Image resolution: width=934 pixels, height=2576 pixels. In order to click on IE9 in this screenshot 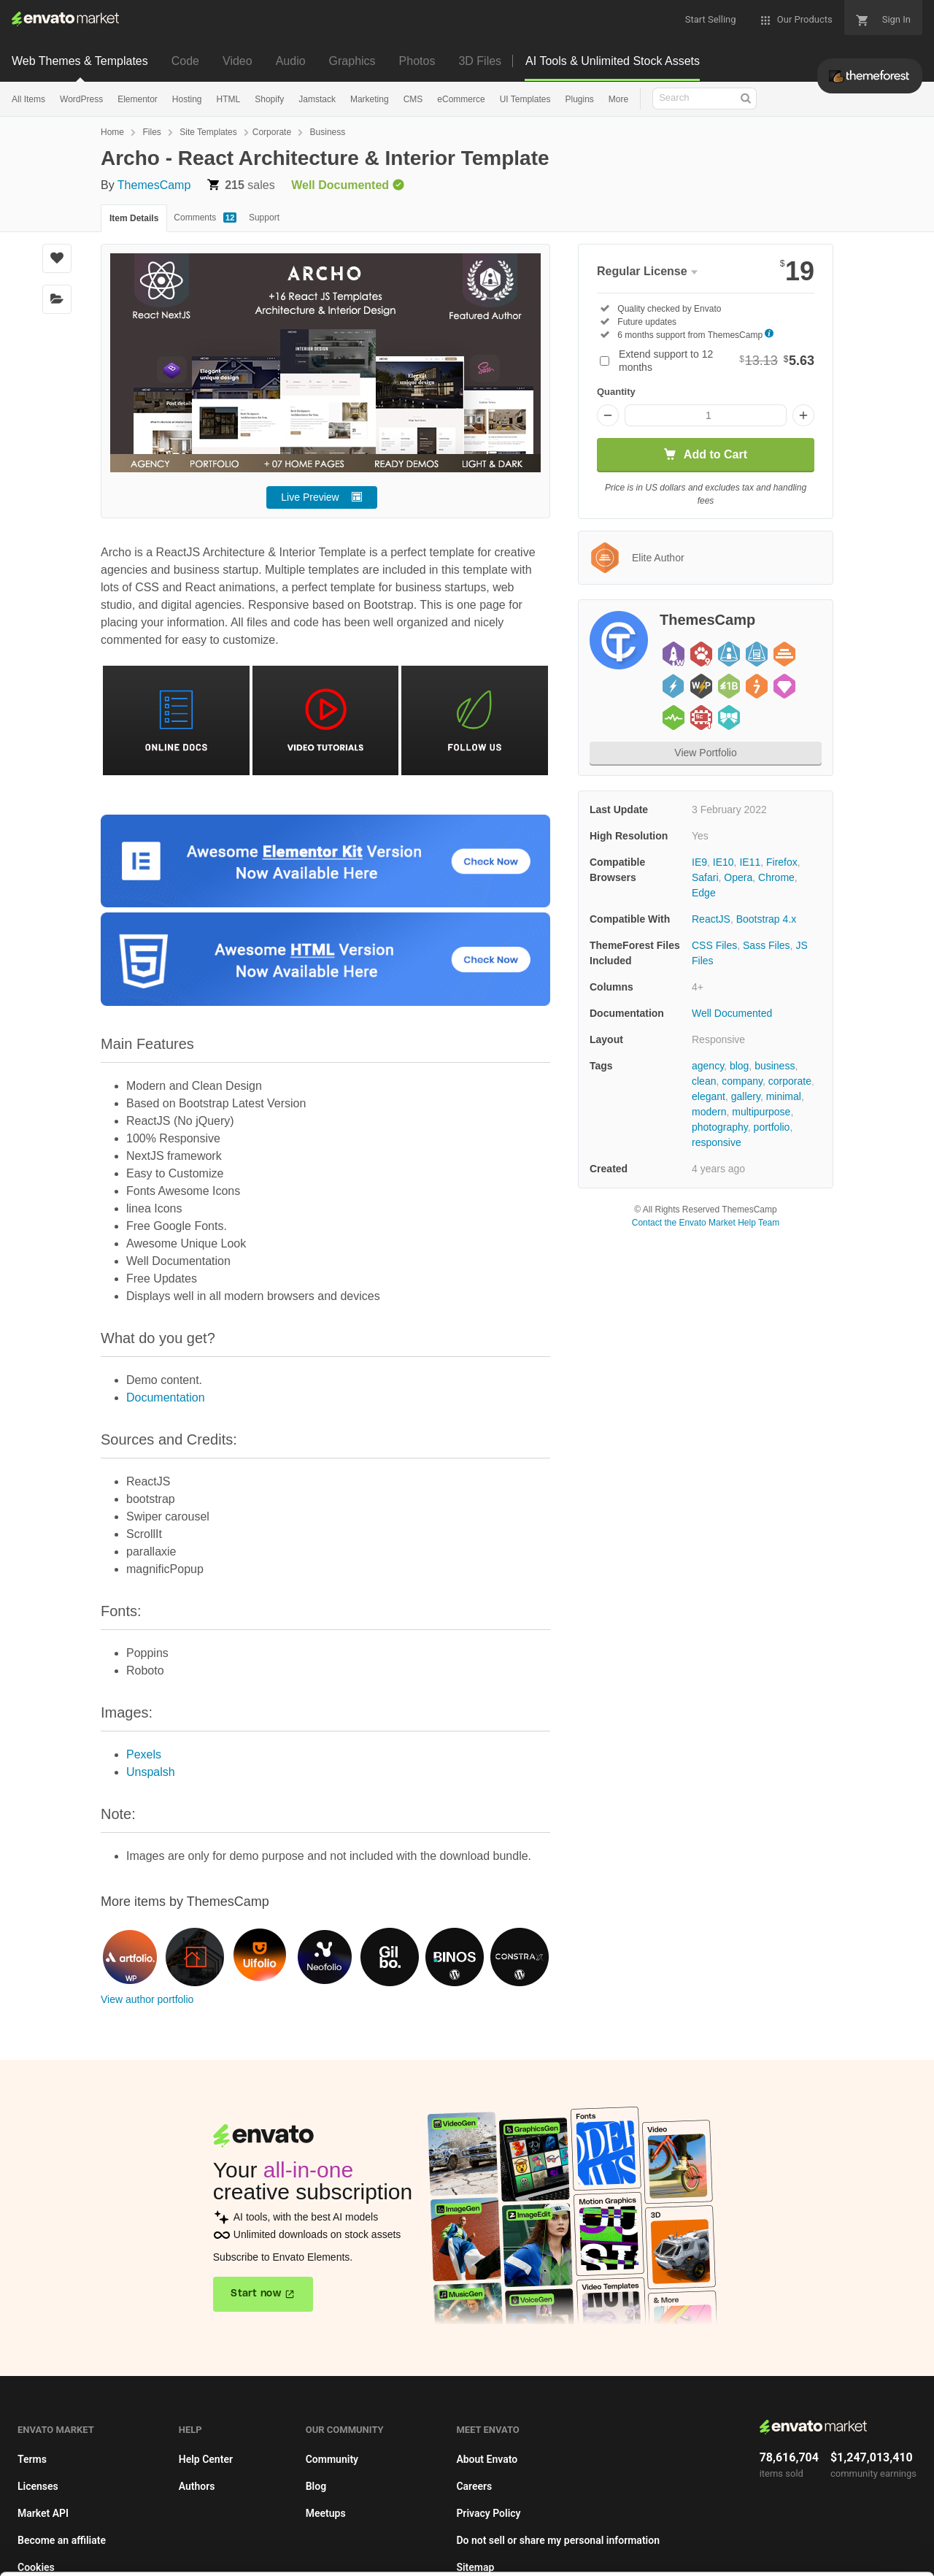, I will do `click(699, 862)`.